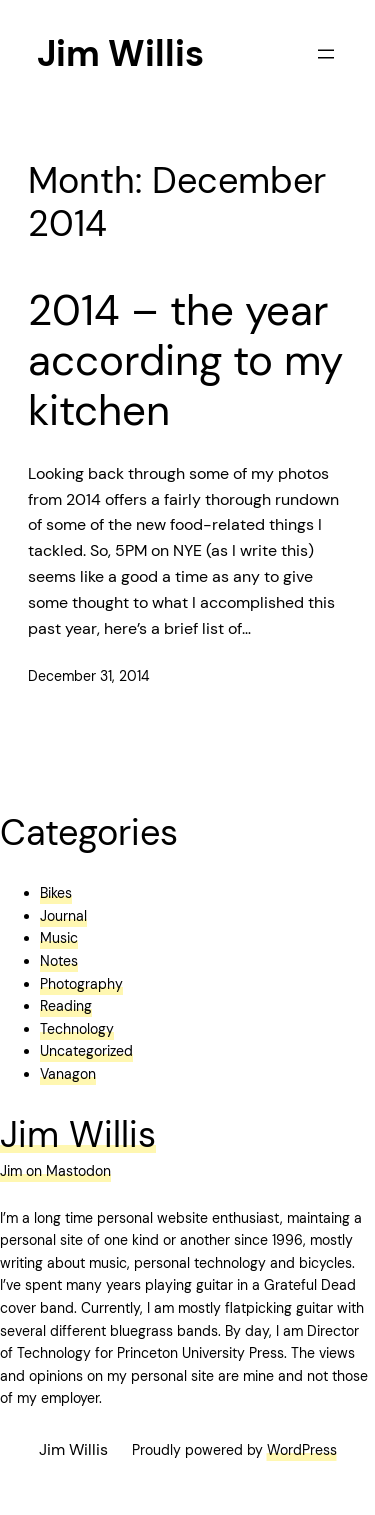 The image size is (375, 1515). I want to click on Vanagon, so click(68, 1074).